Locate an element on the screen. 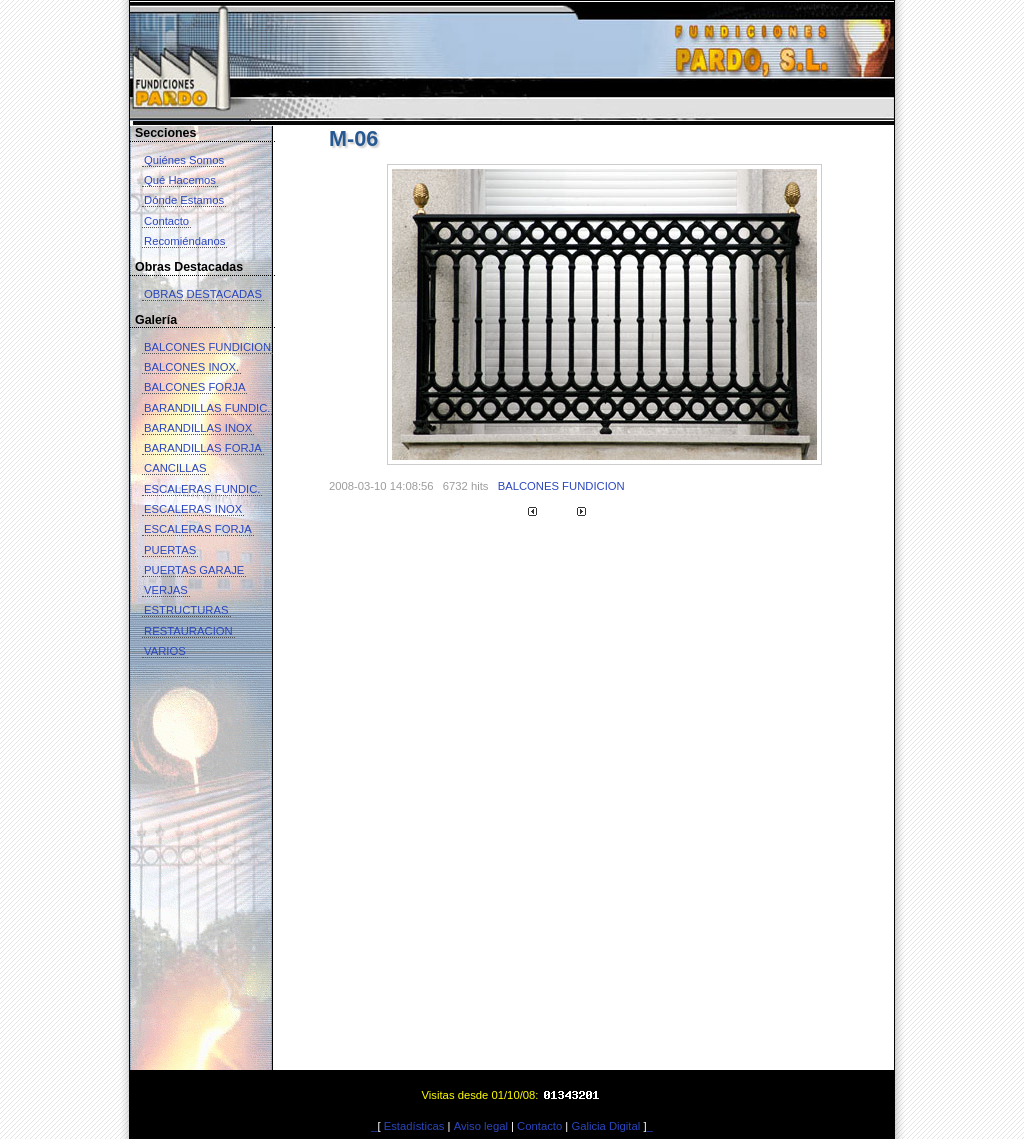 The width and height of the screenshot is (1024, 1139). BARANDILLAS FORJA is located at coordinates (203, 448).